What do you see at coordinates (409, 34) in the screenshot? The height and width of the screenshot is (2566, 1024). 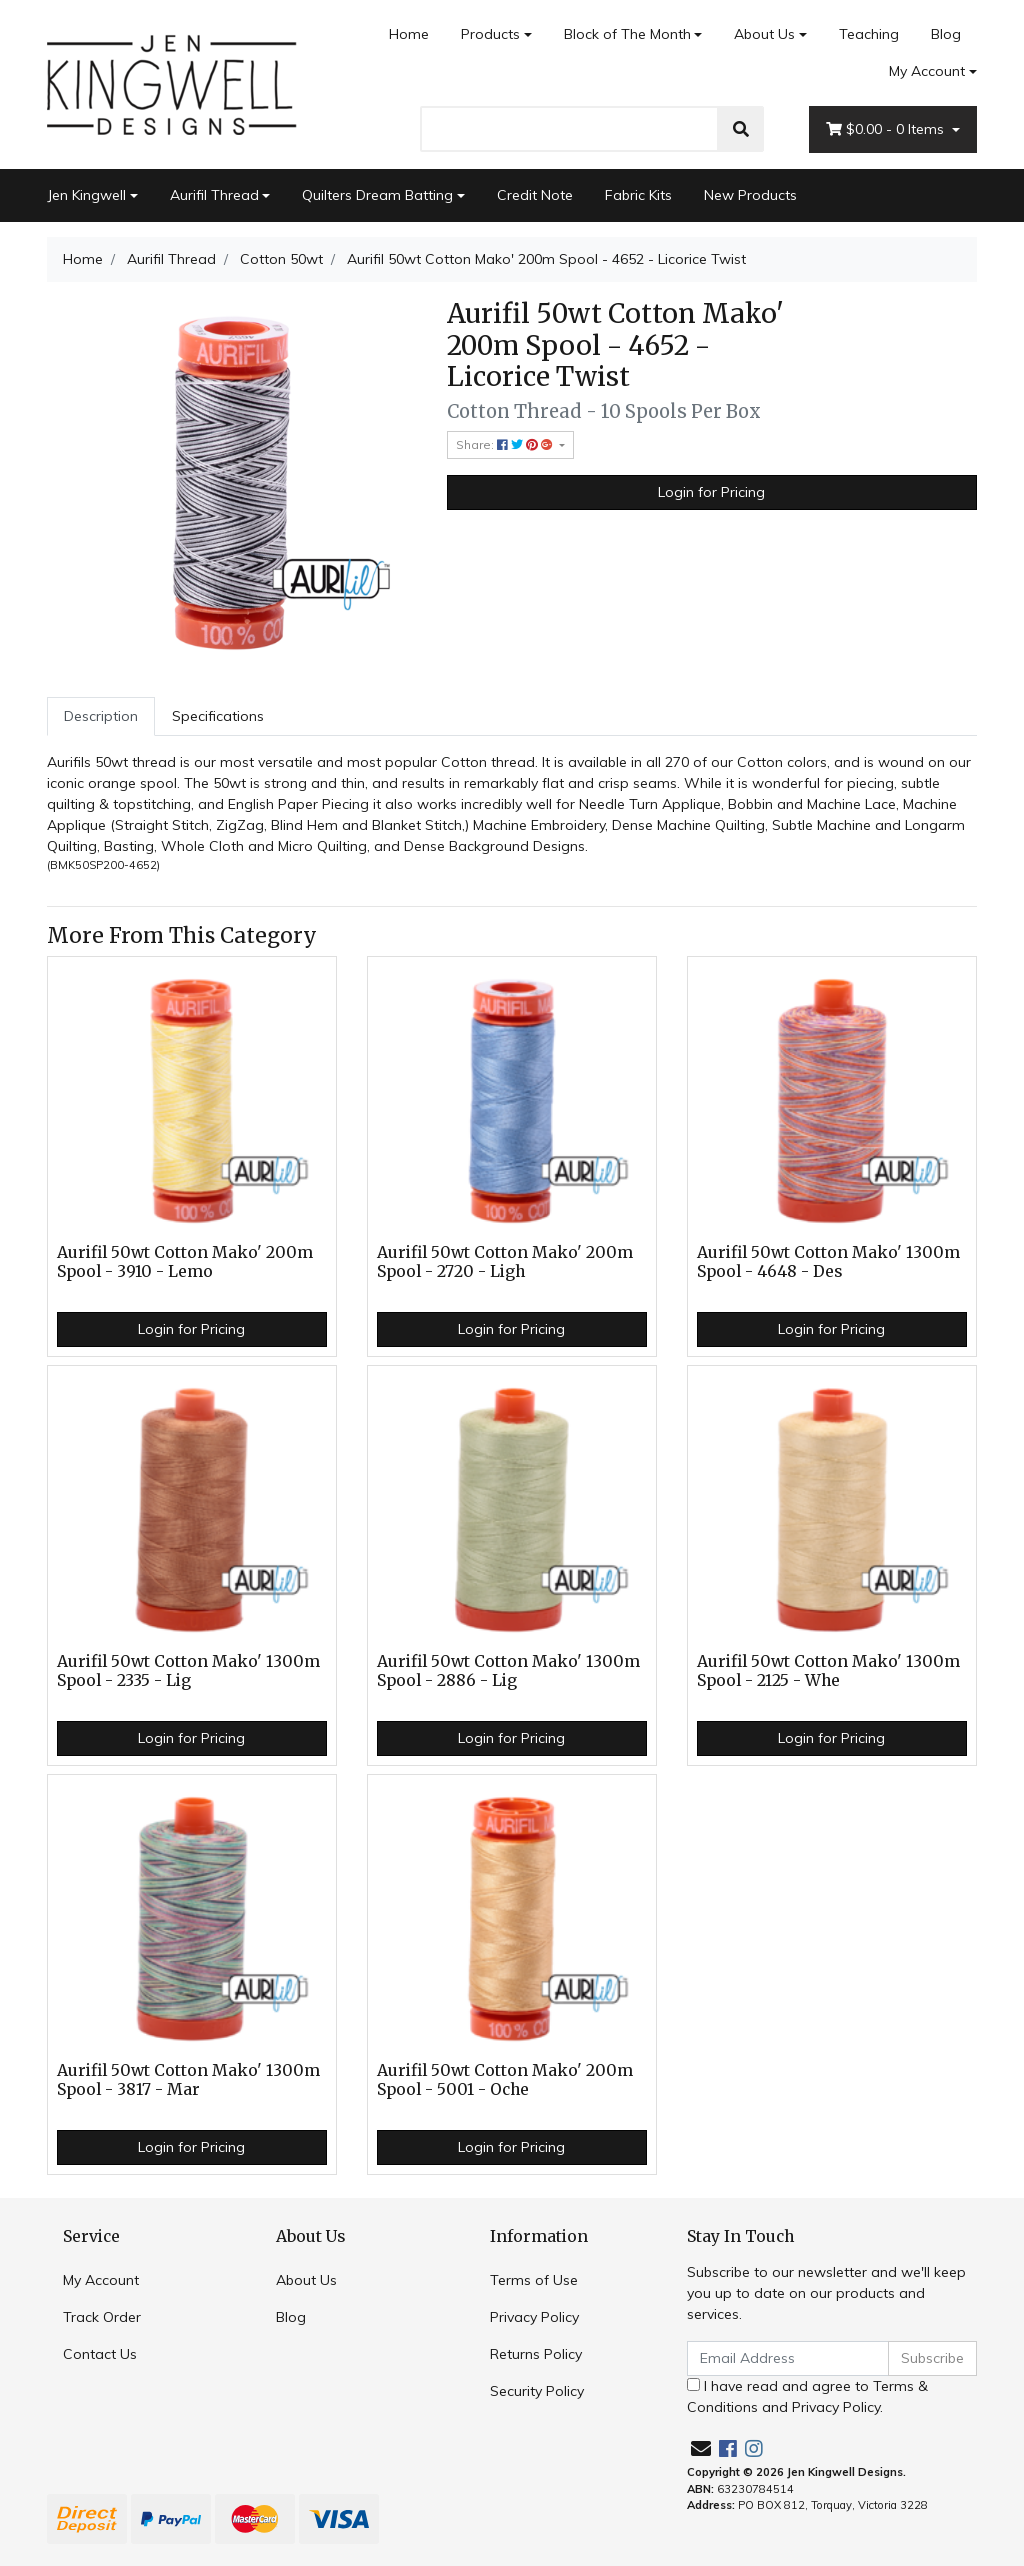 I see `Home` at bounding box center [409, 34].